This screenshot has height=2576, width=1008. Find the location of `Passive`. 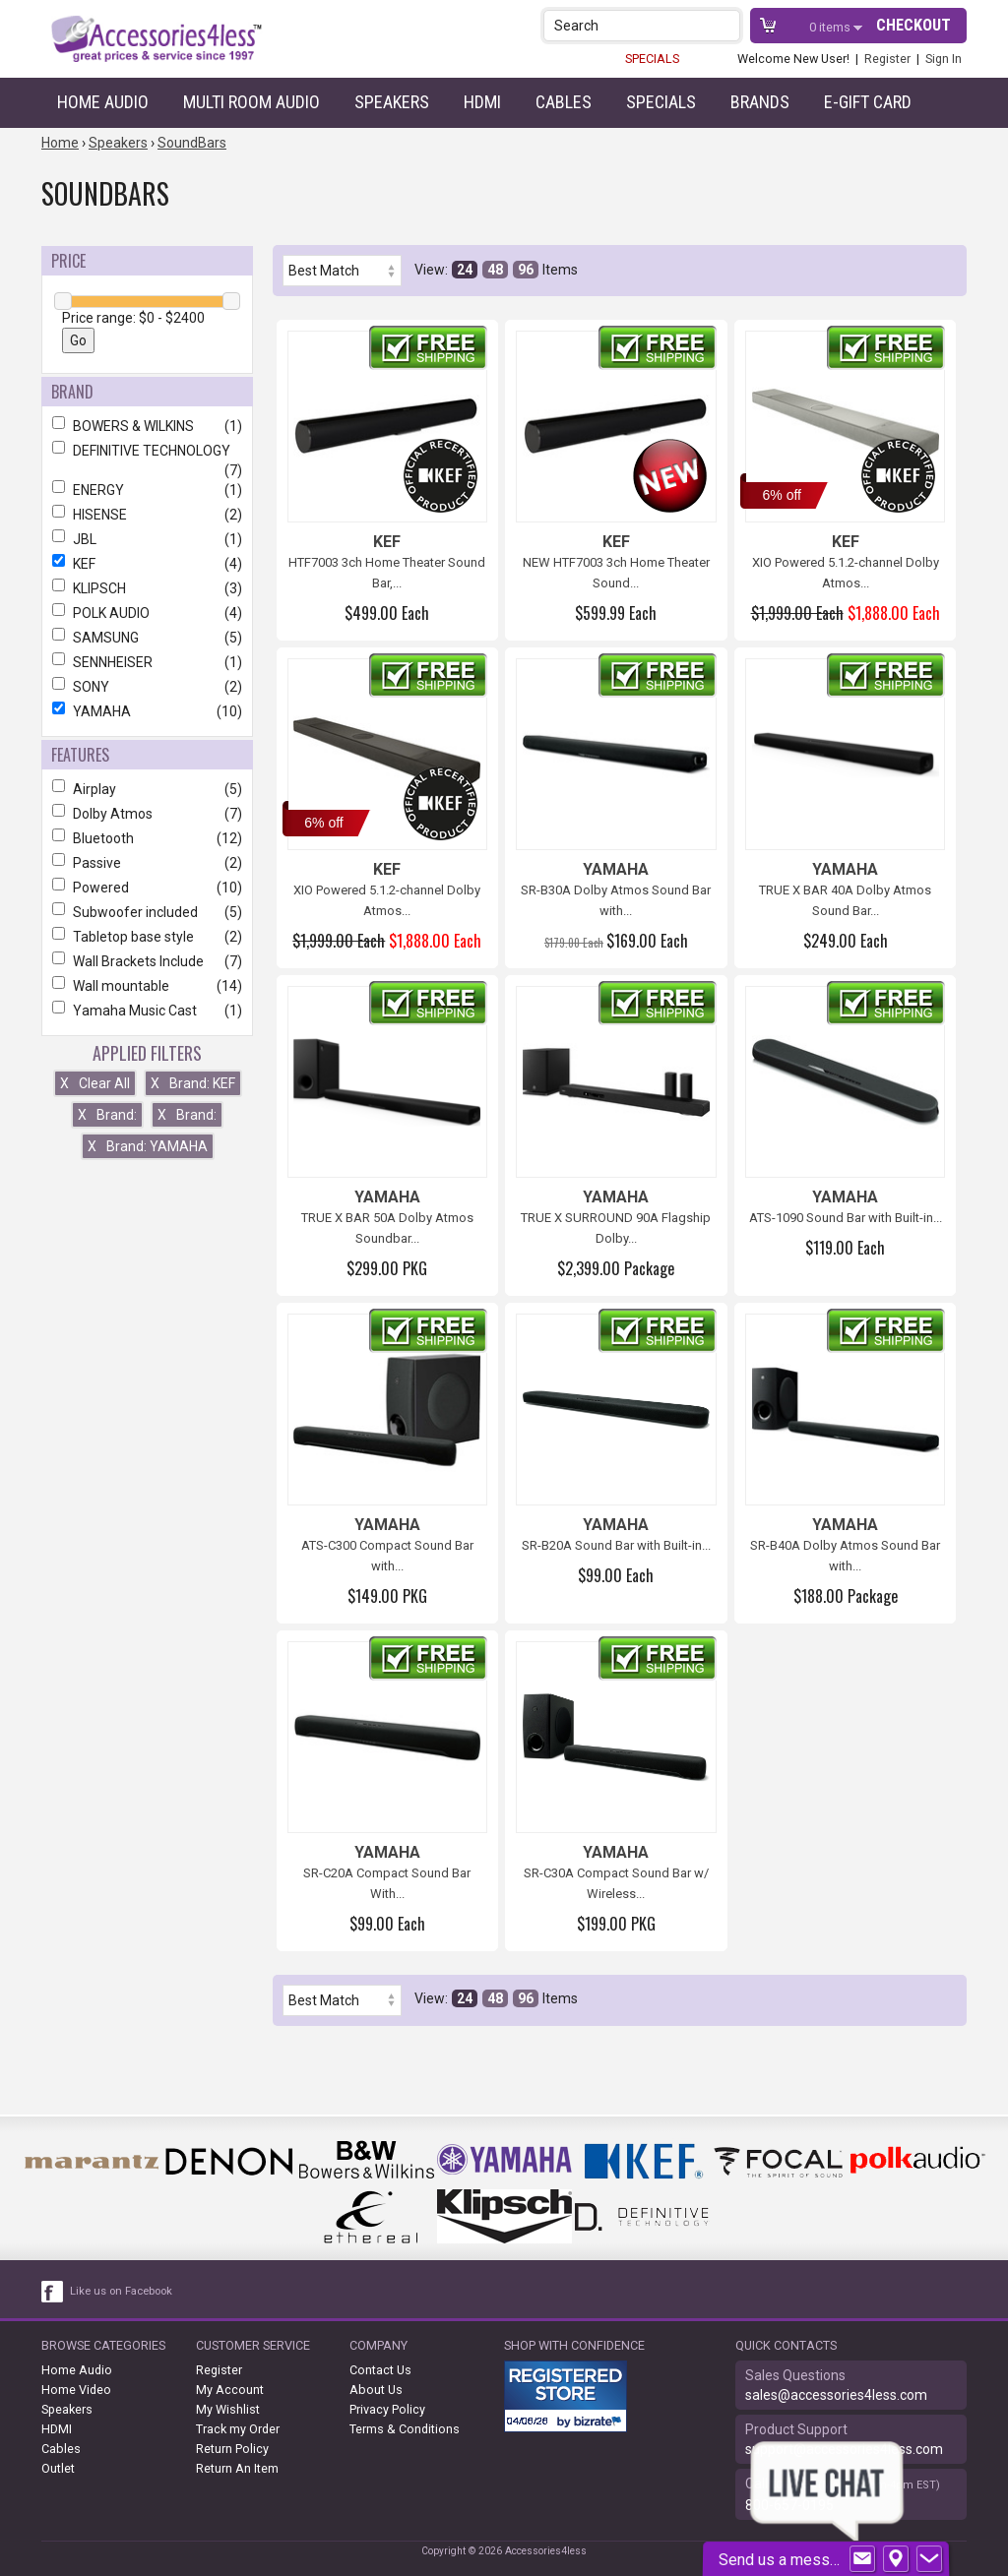

Passive is located at coordinates (147, 863).